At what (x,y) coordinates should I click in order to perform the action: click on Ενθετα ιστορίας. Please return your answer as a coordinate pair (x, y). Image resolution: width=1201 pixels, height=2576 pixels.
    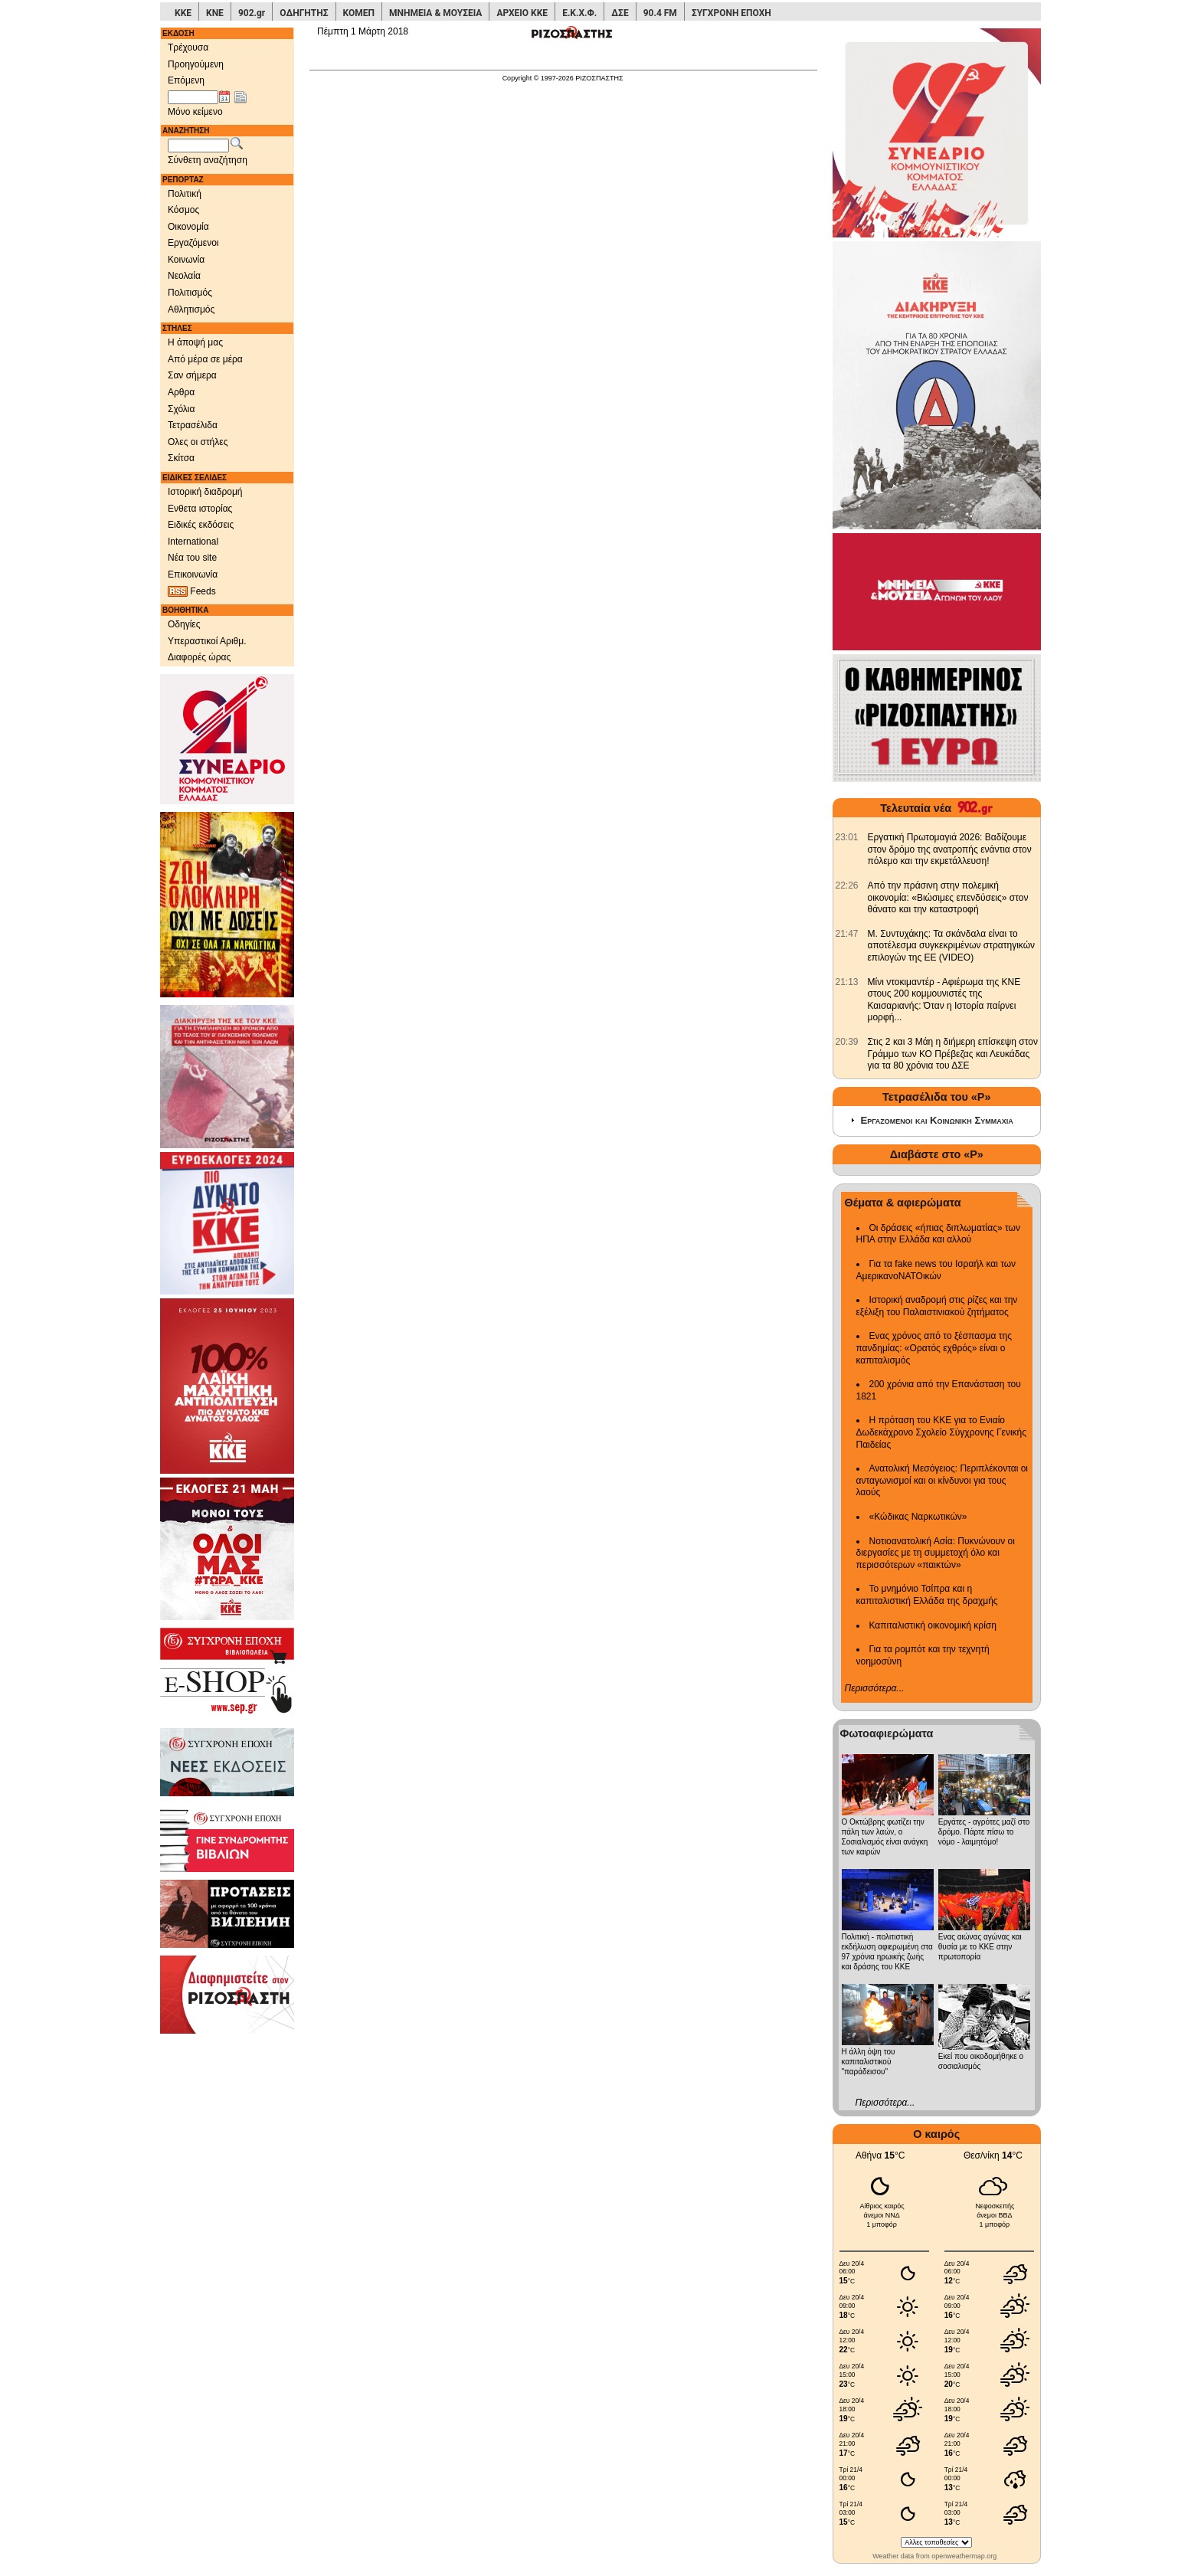
    Looking at the image, I should click on (200, 508).